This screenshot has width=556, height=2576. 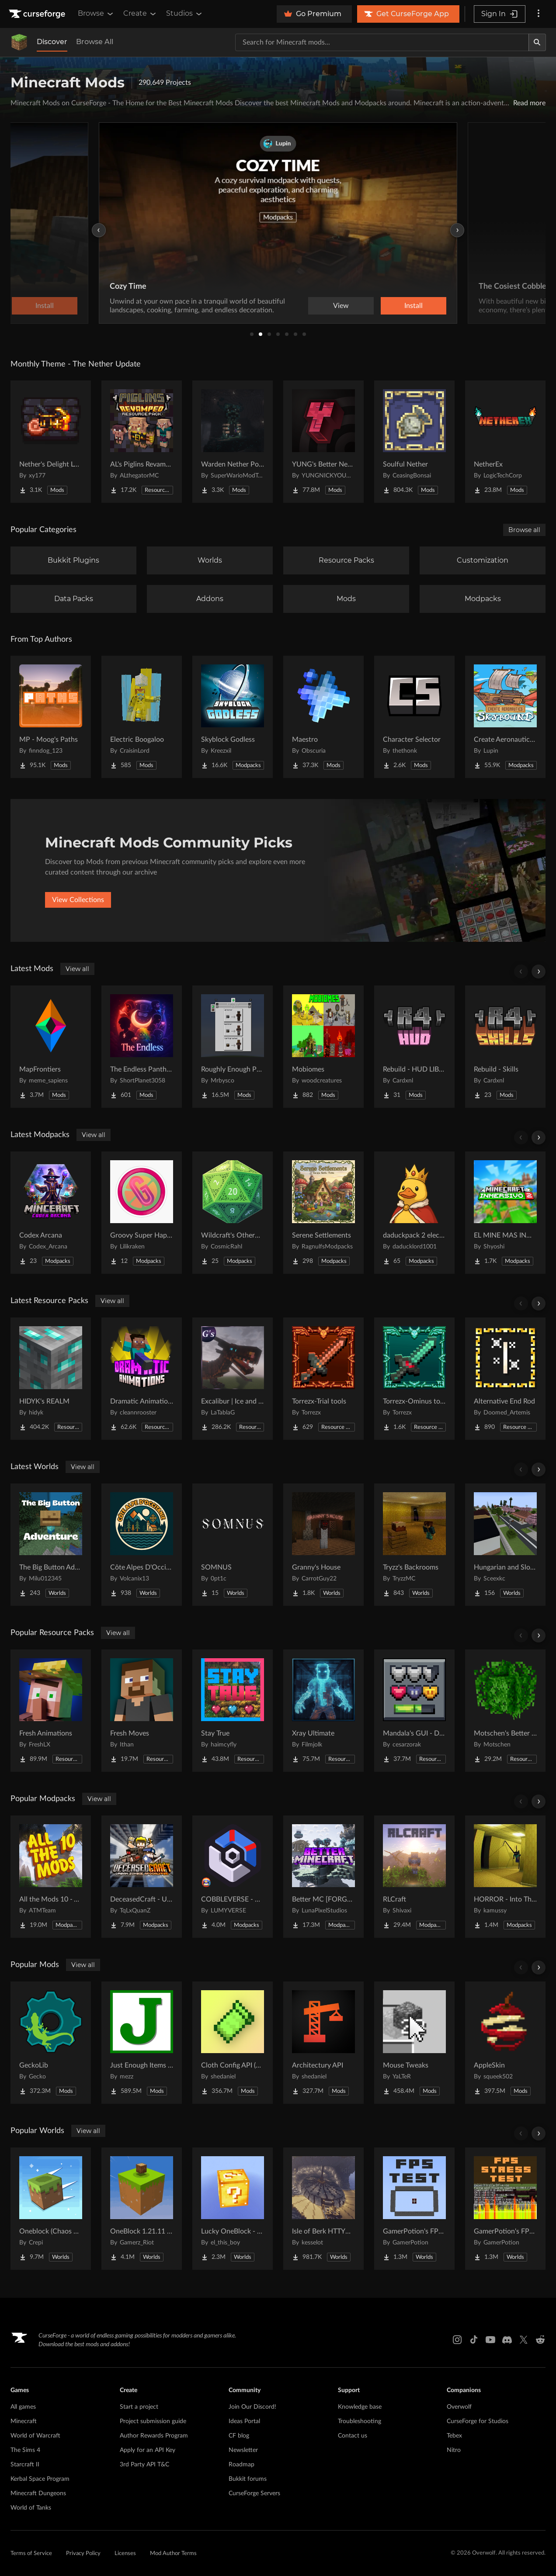 What do you see at coordinates (505, 441) in the screenshot?
I see `[Go to NetherEx Project Page]` at bounding box center [505, 441].